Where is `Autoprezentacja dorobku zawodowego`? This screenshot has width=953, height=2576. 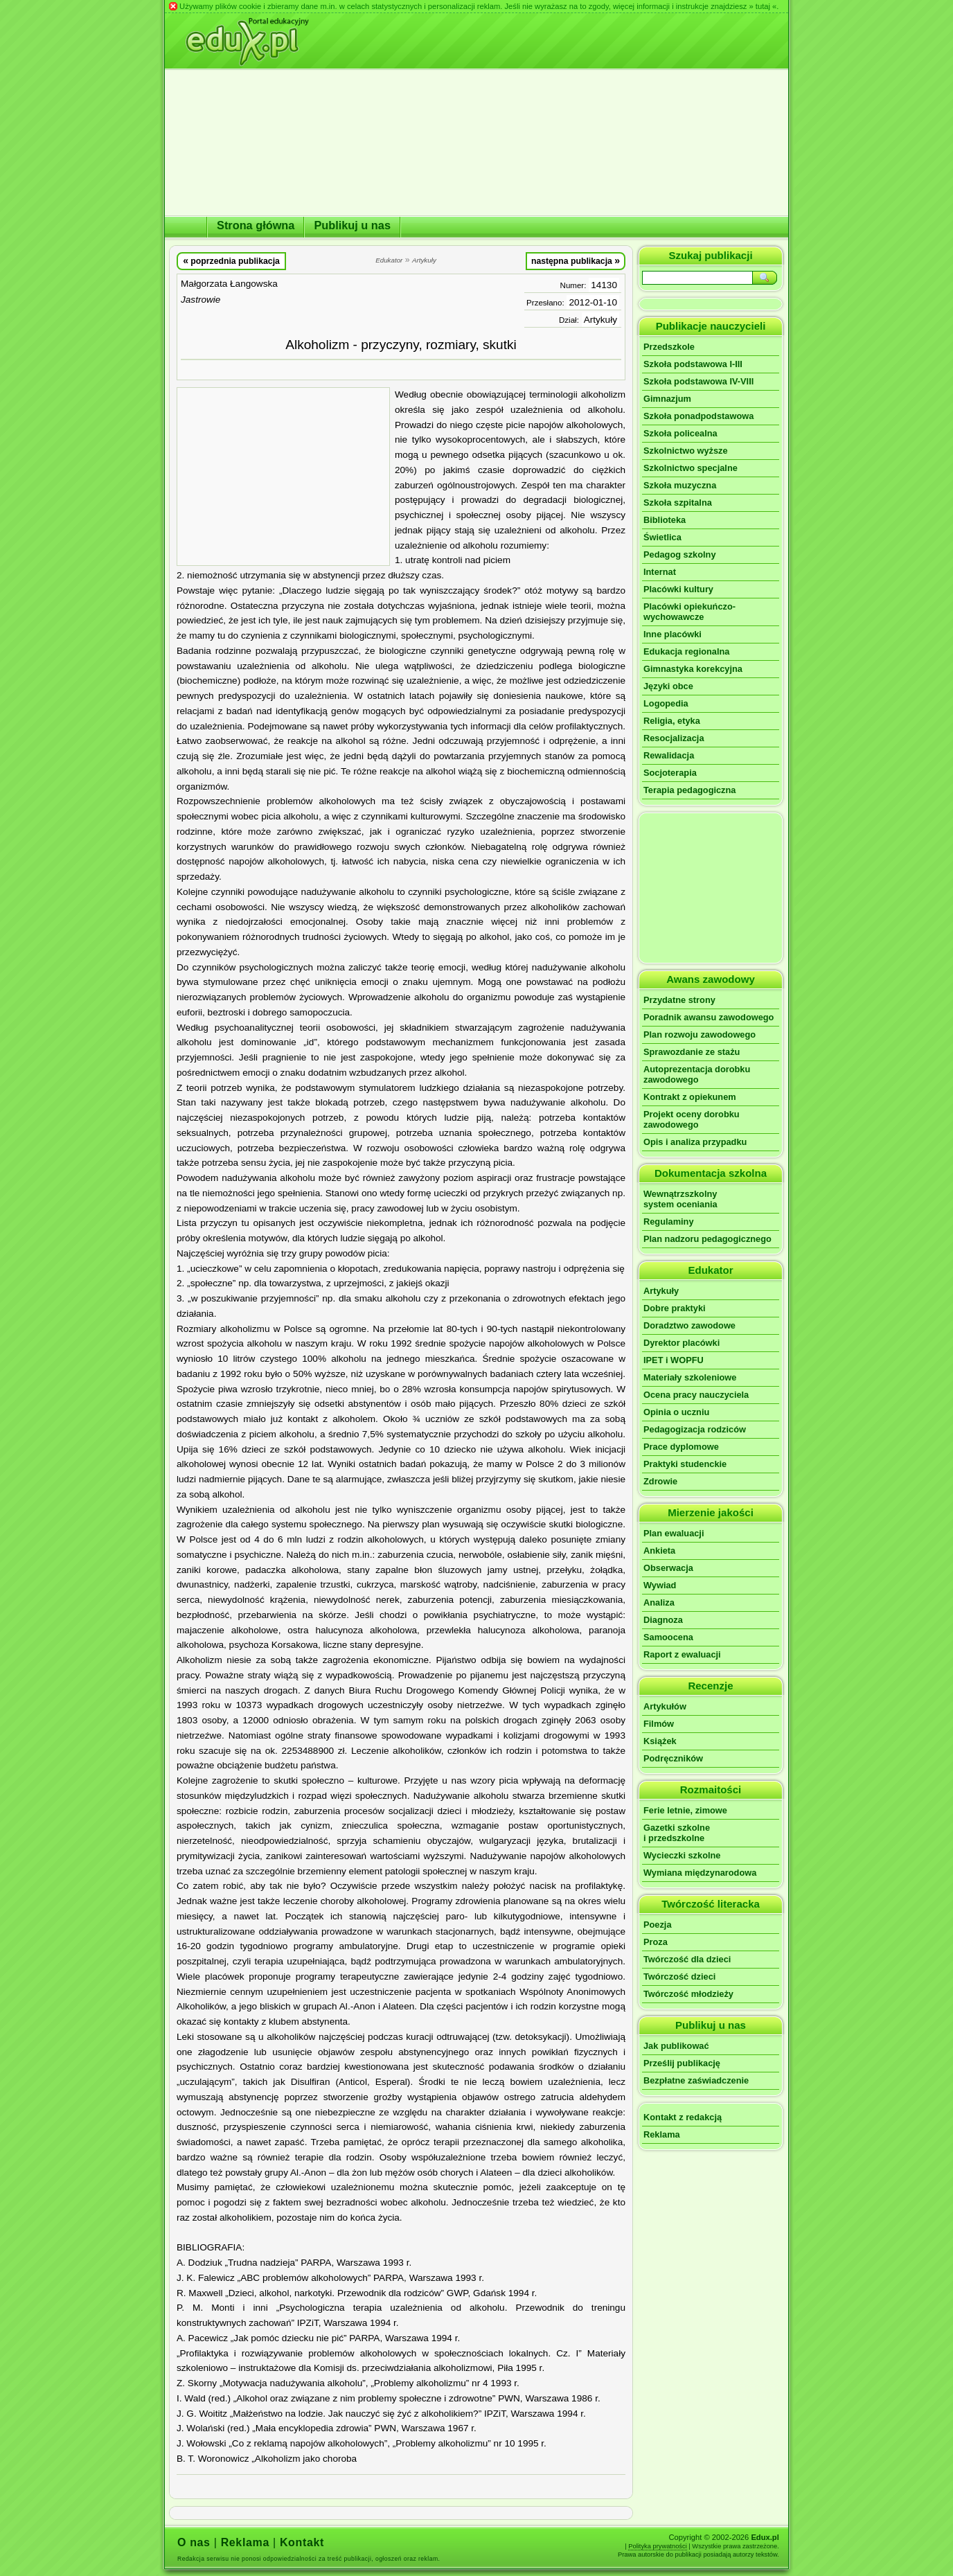
Autoprezentacja dorobku zawodowego is located at coordinates (696, 1074).